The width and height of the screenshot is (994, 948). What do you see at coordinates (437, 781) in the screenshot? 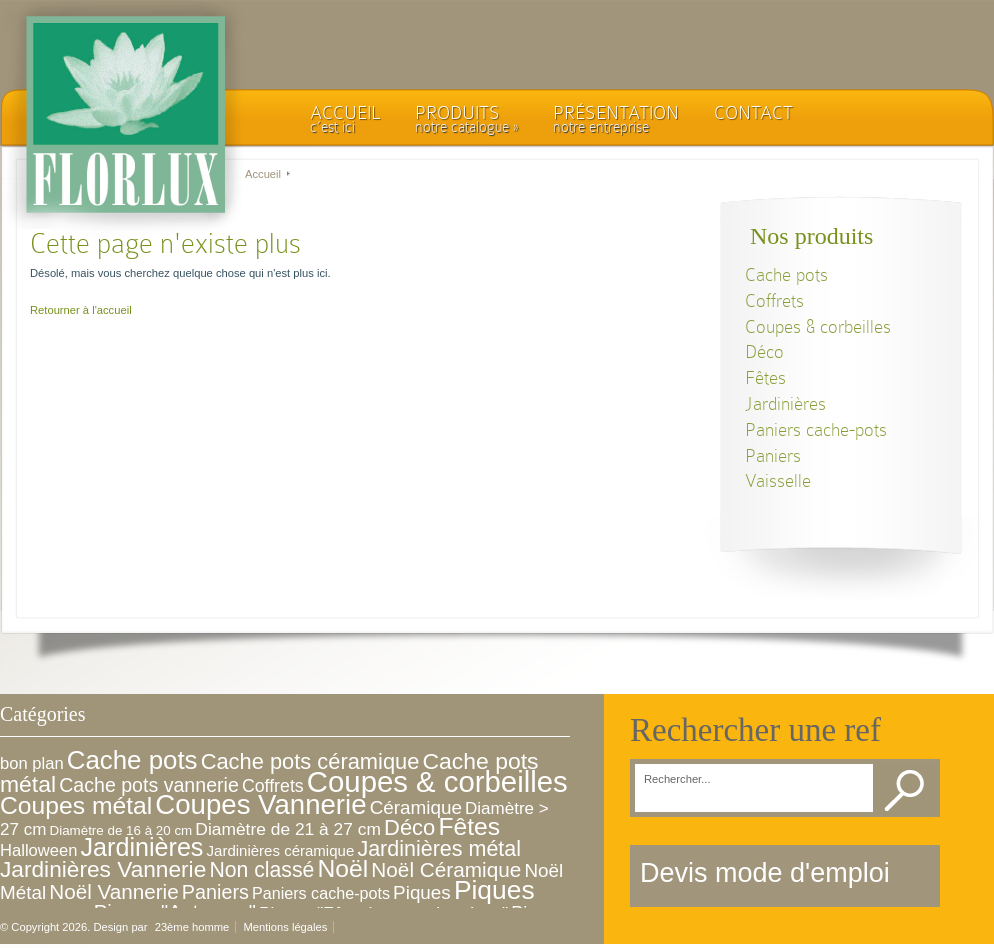
I see `Coupes & corbeilles [Coupes & corbeilles (221 éléments)]` at bounding box center [437, 781].